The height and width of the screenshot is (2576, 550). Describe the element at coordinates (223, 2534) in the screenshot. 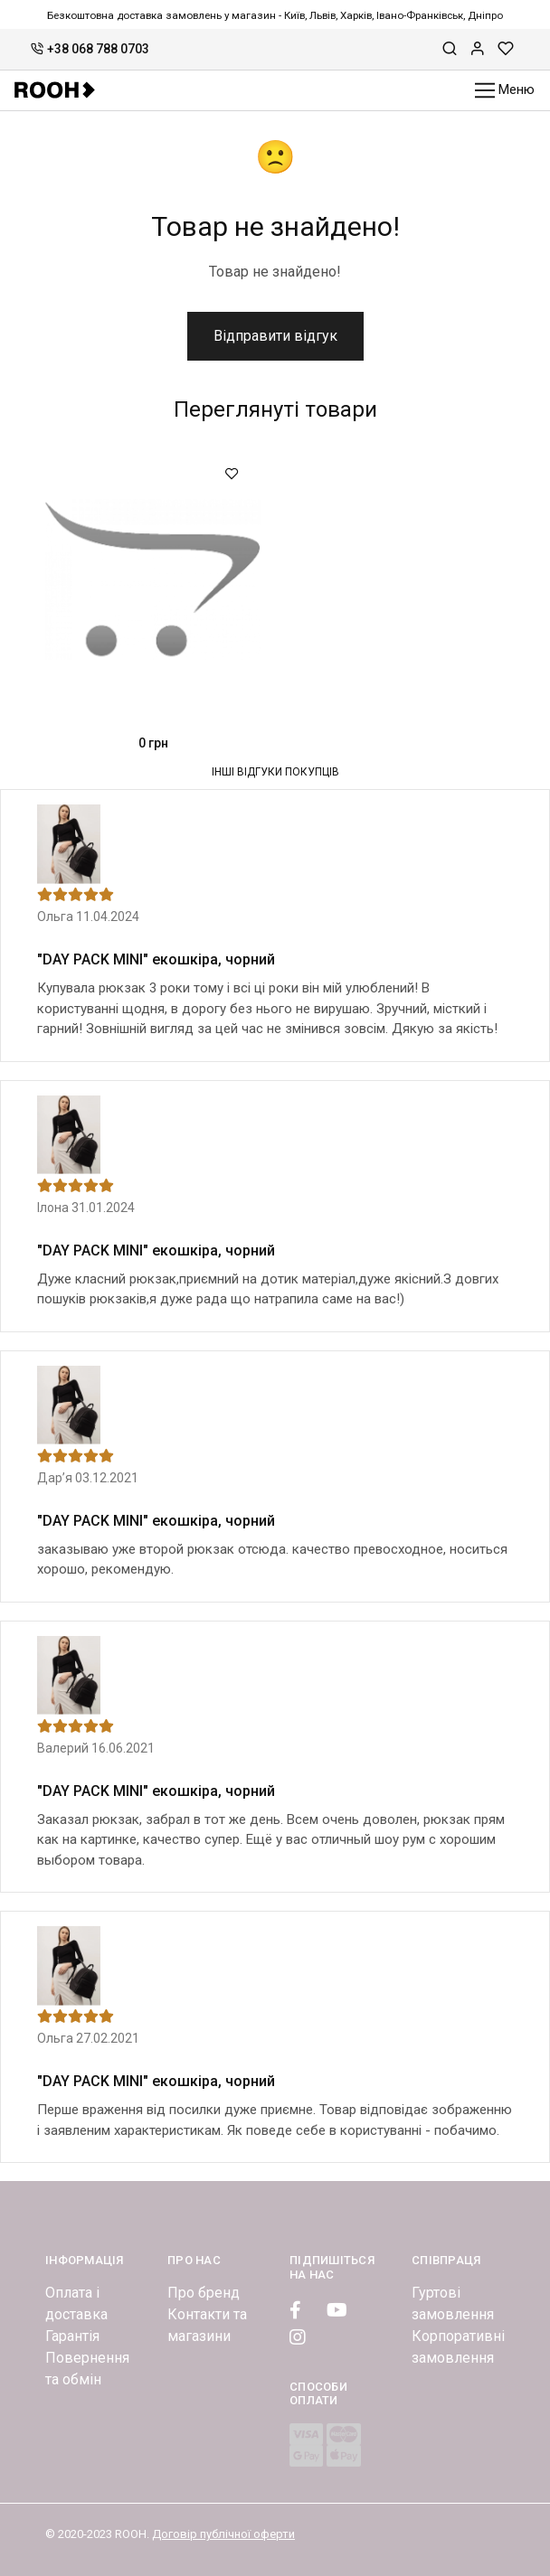

I see `Договір публічної оферти` at that location.